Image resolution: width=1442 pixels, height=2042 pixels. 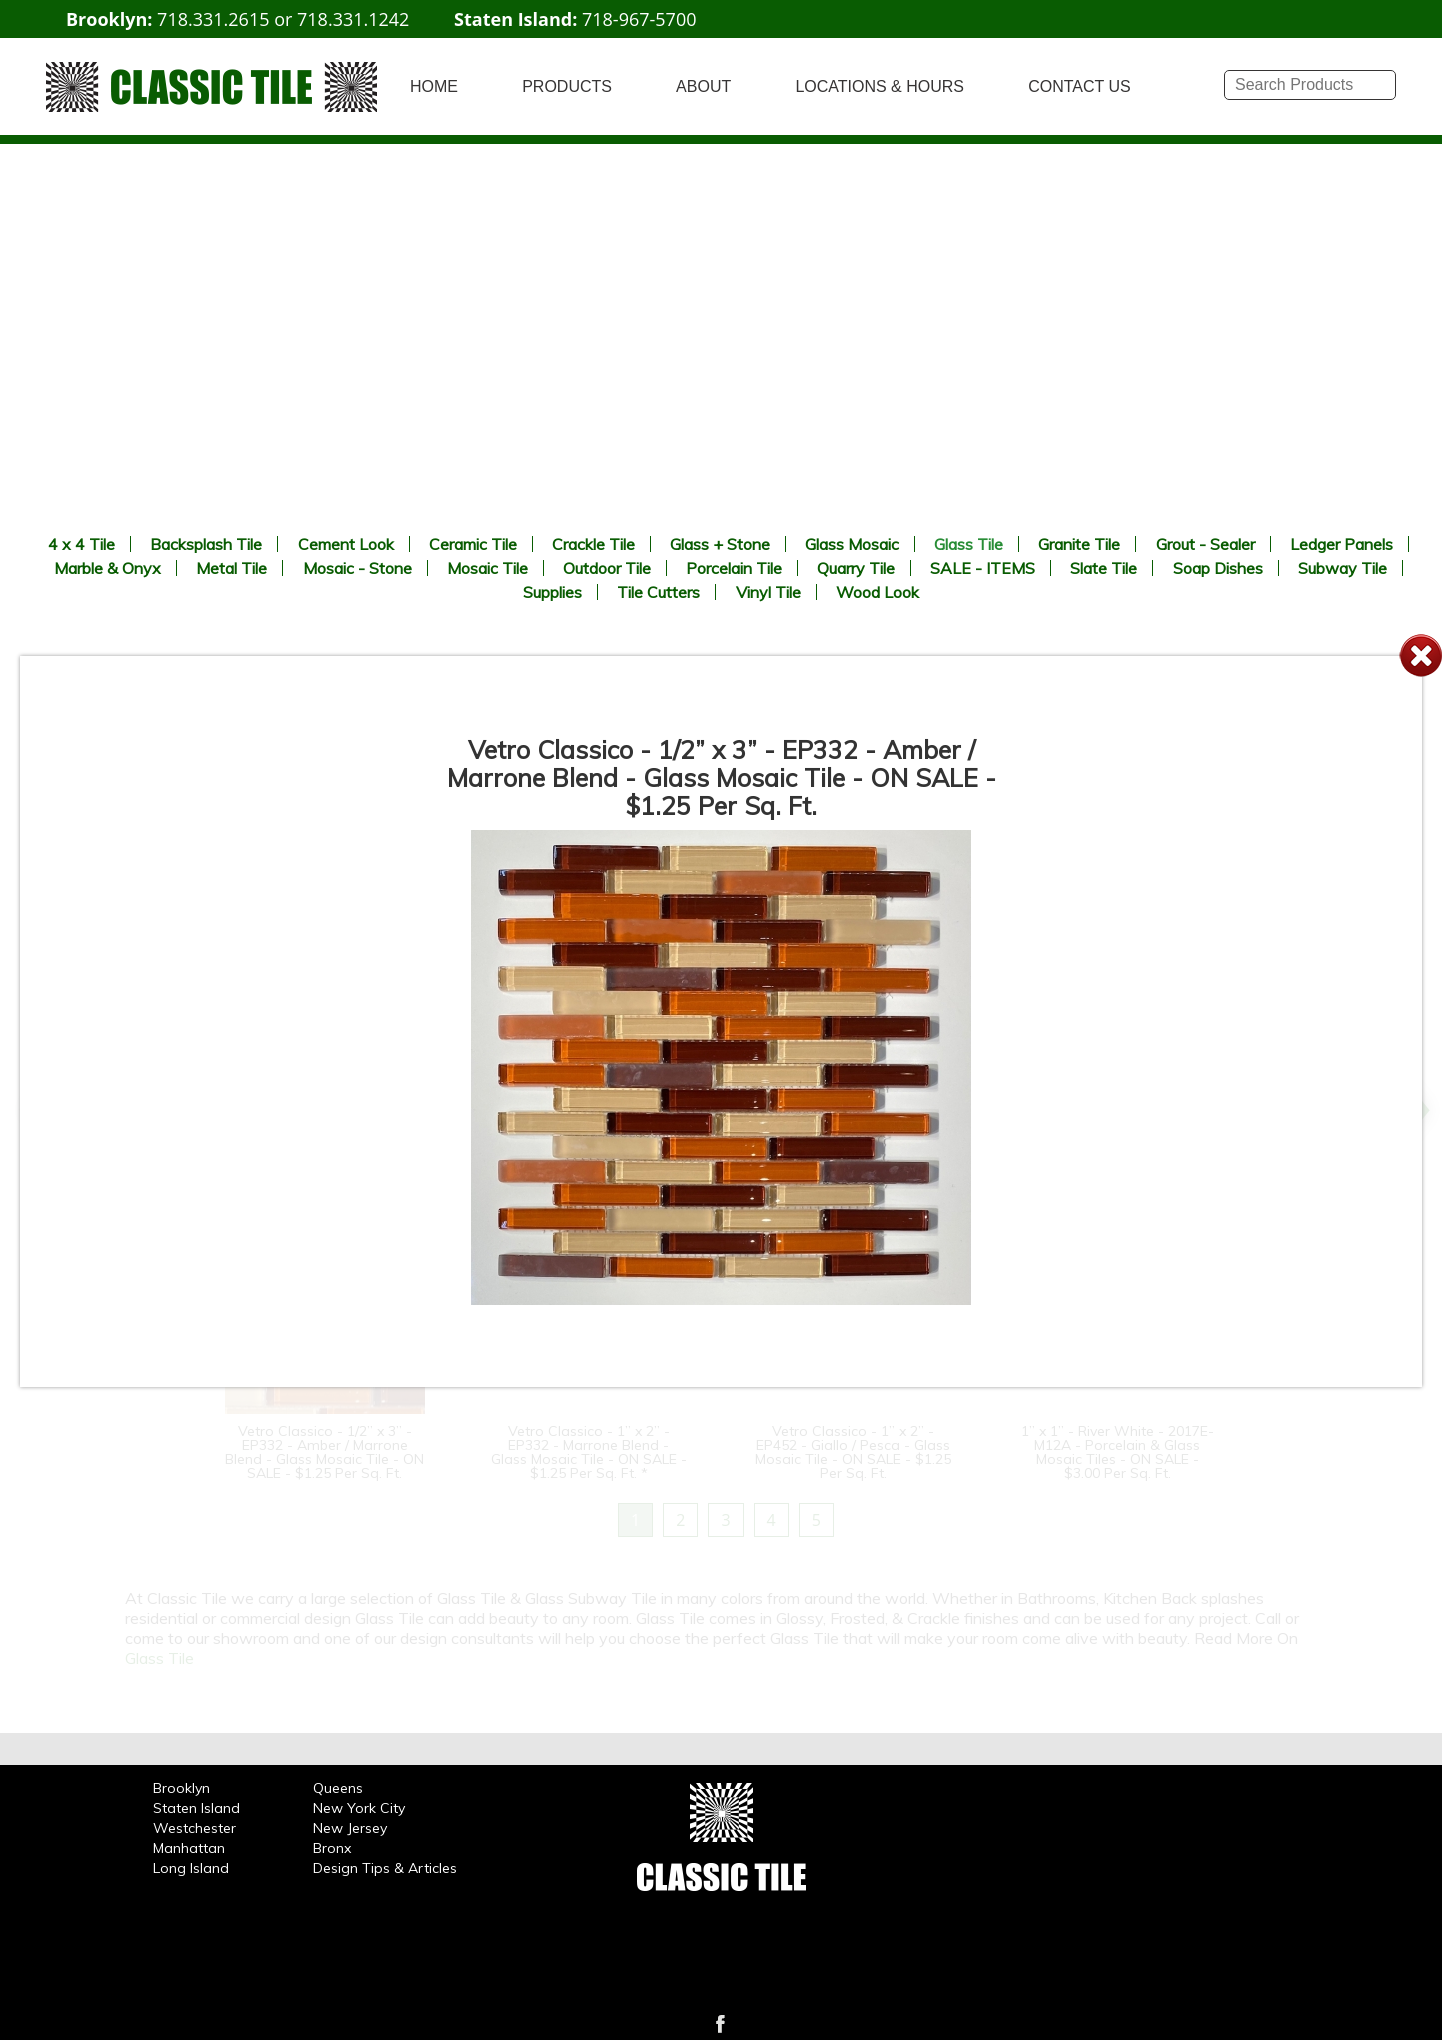 What do you see at coordinates (1342, 568) in the screenshot?
I see `Subway Tile` at bounding box center [1342, 568].